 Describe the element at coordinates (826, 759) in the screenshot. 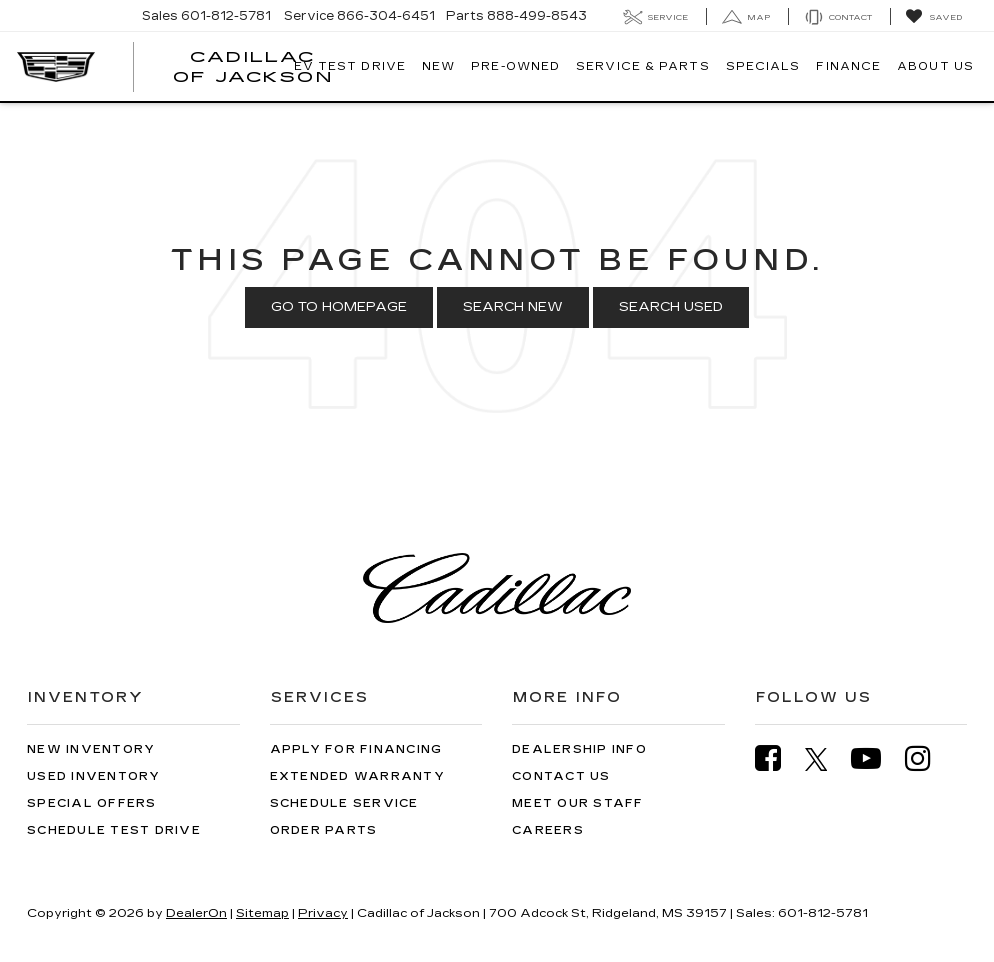

I see `[Twitter: Click to visit our Twitter page]` at that location.